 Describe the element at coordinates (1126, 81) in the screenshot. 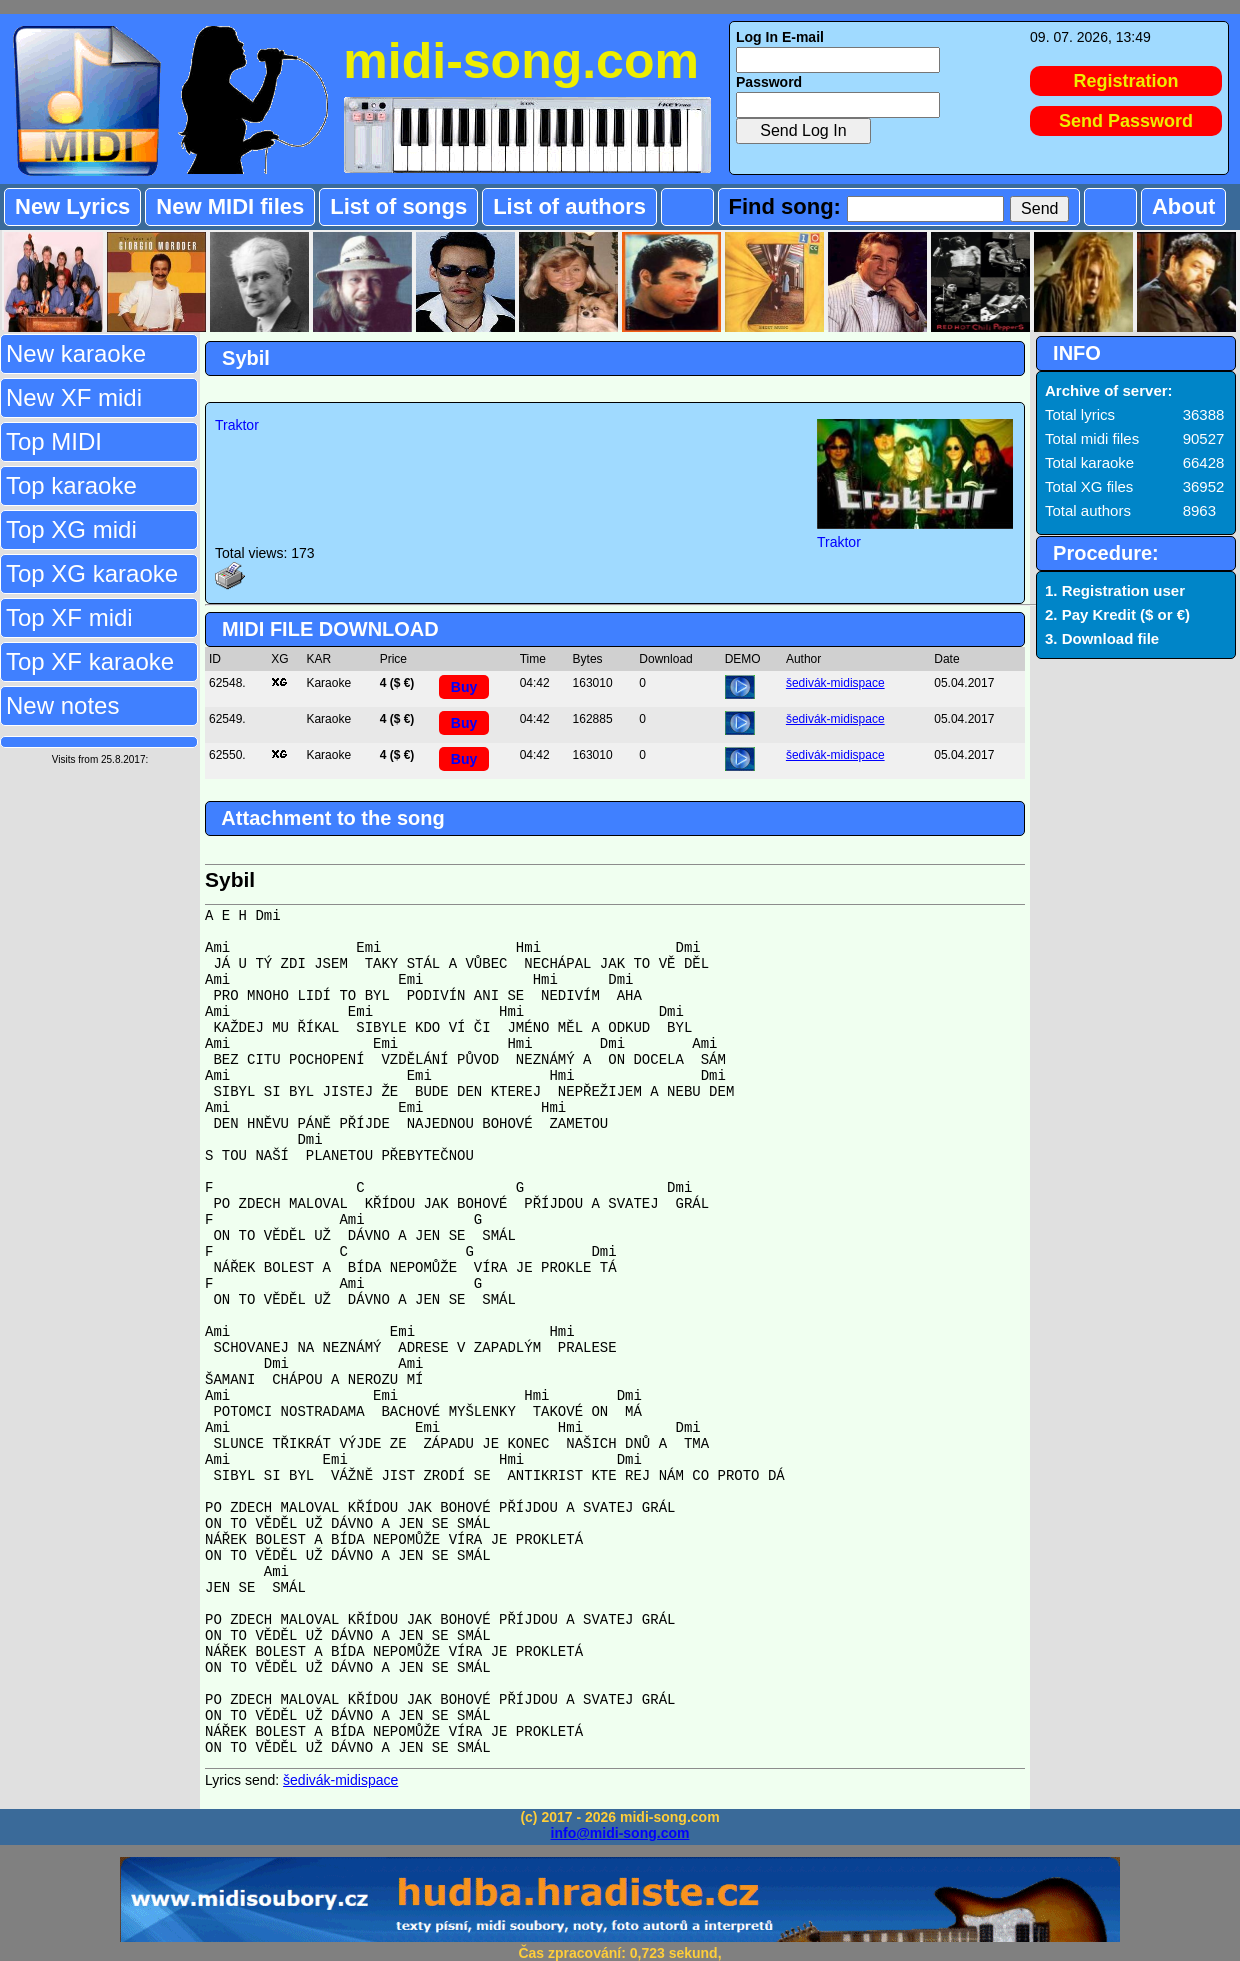

I see `Registration` at that location.